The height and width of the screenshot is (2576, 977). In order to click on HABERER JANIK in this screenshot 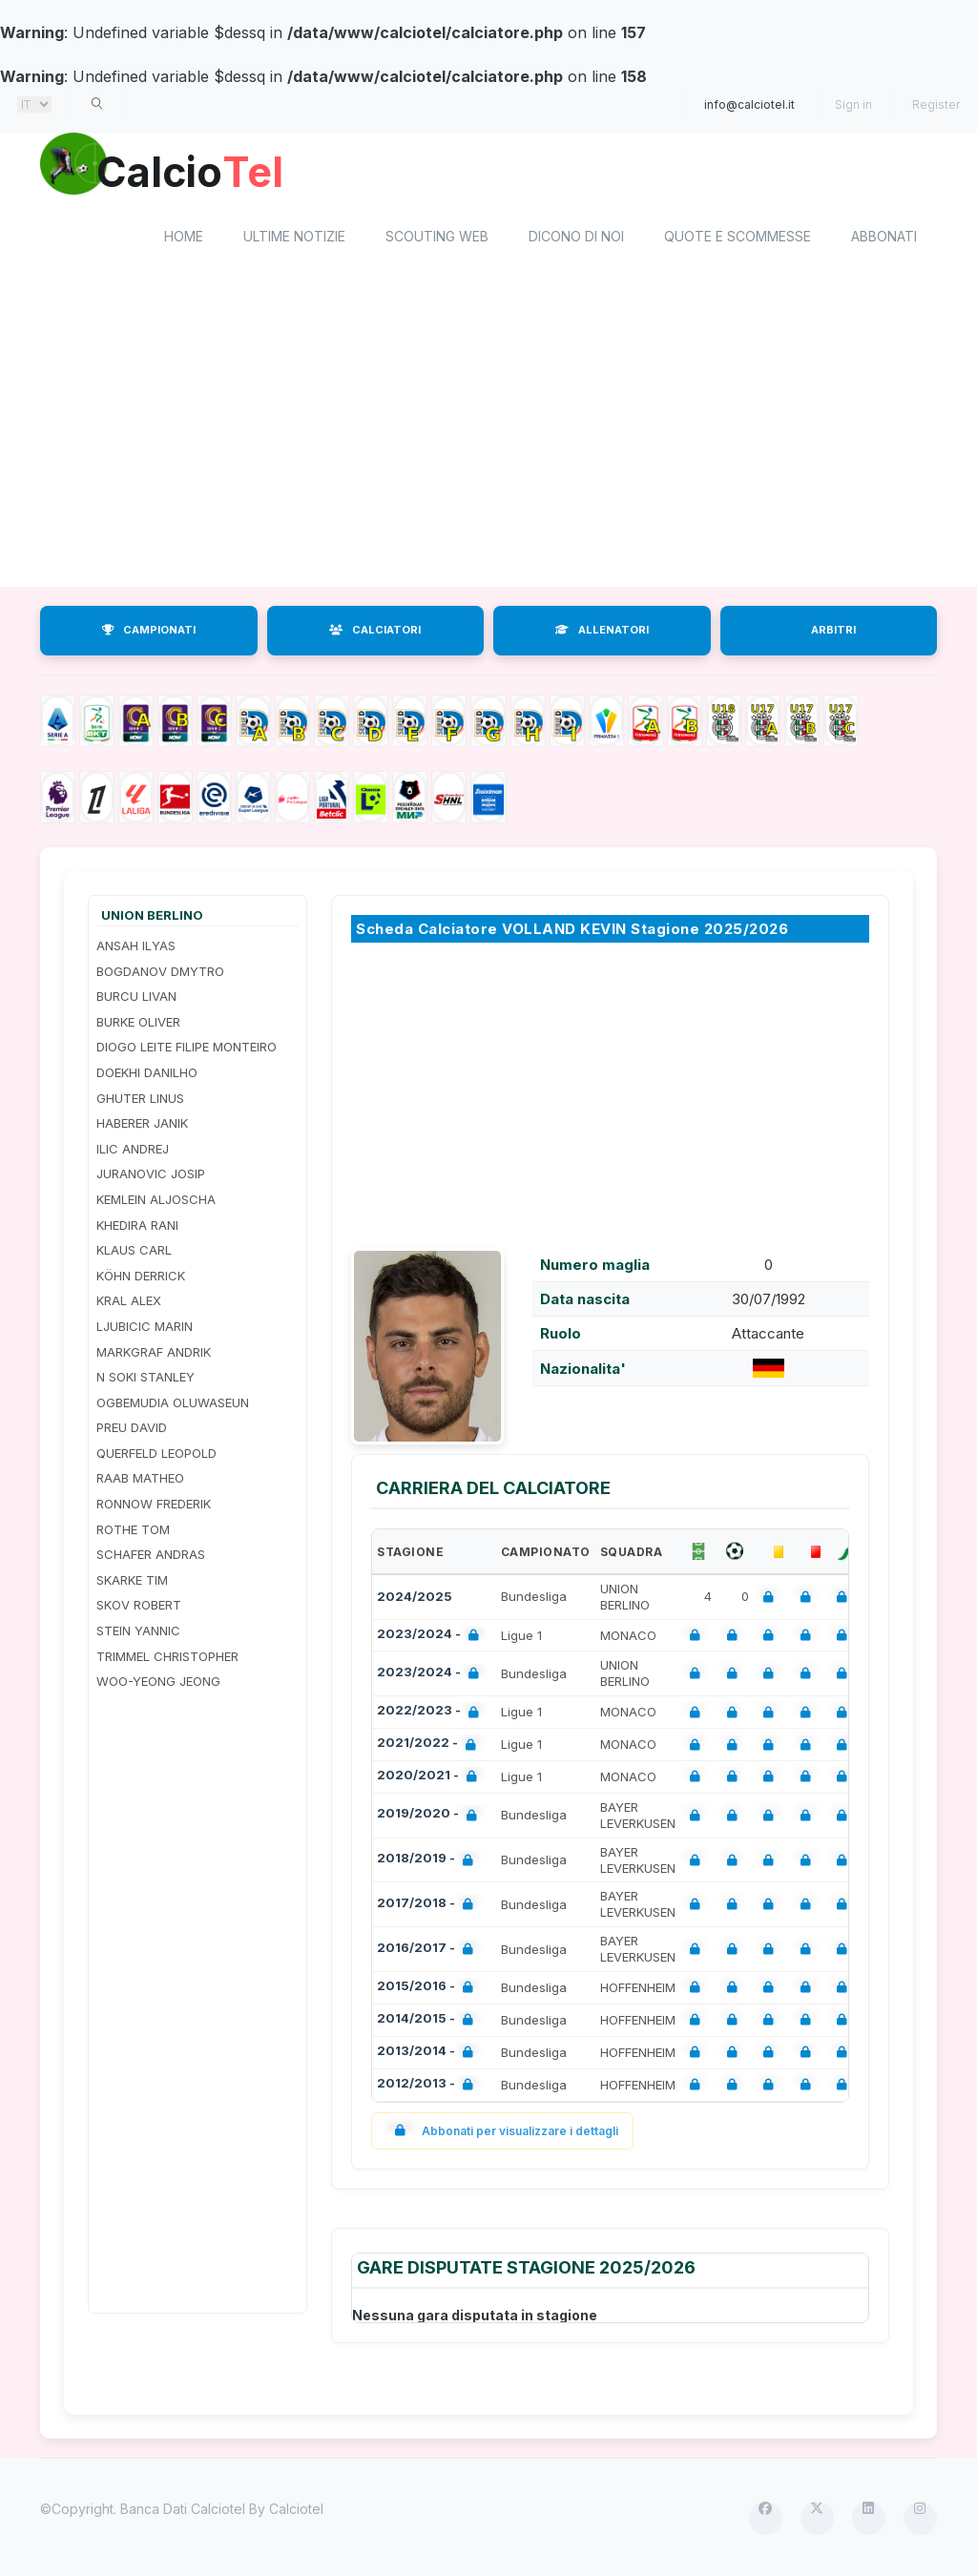, I will do `click(142, 1126)`.